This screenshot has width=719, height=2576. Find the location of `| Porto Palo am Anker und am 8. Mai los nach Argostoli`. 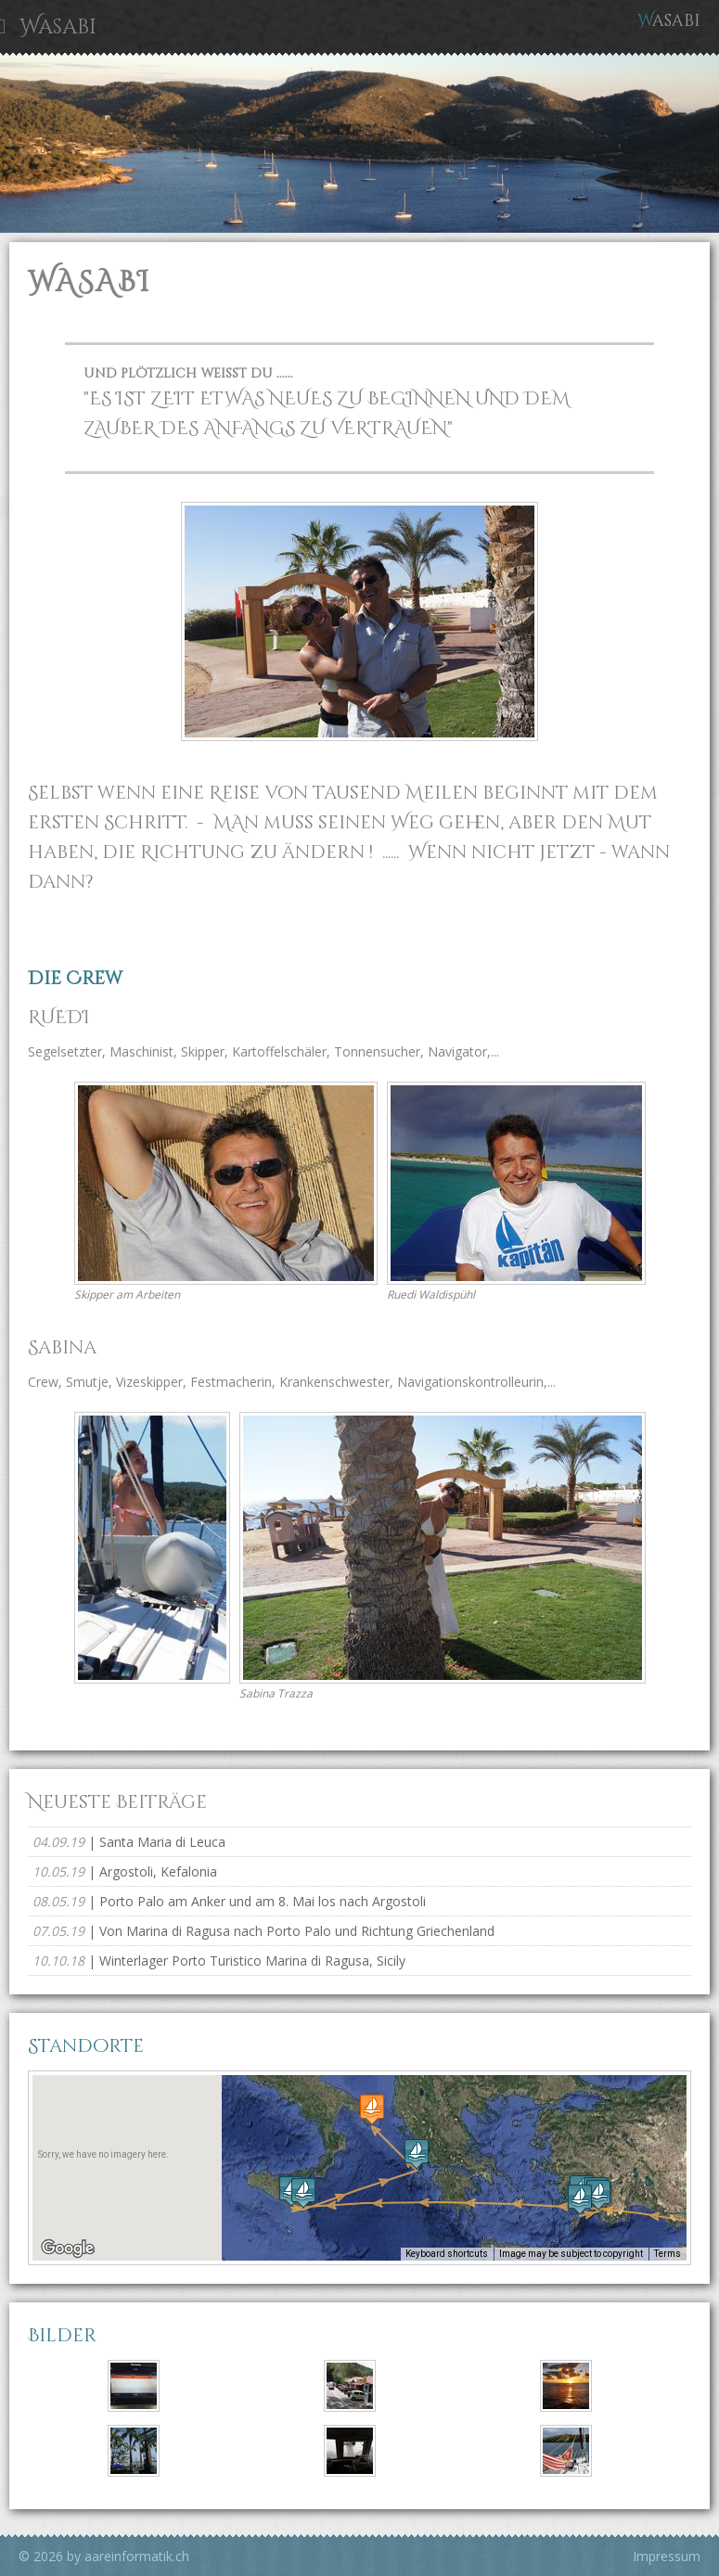

| Porto Palo am Anker und am 8. Mai los nach Argostoli is located at coordinates (229, 1901).